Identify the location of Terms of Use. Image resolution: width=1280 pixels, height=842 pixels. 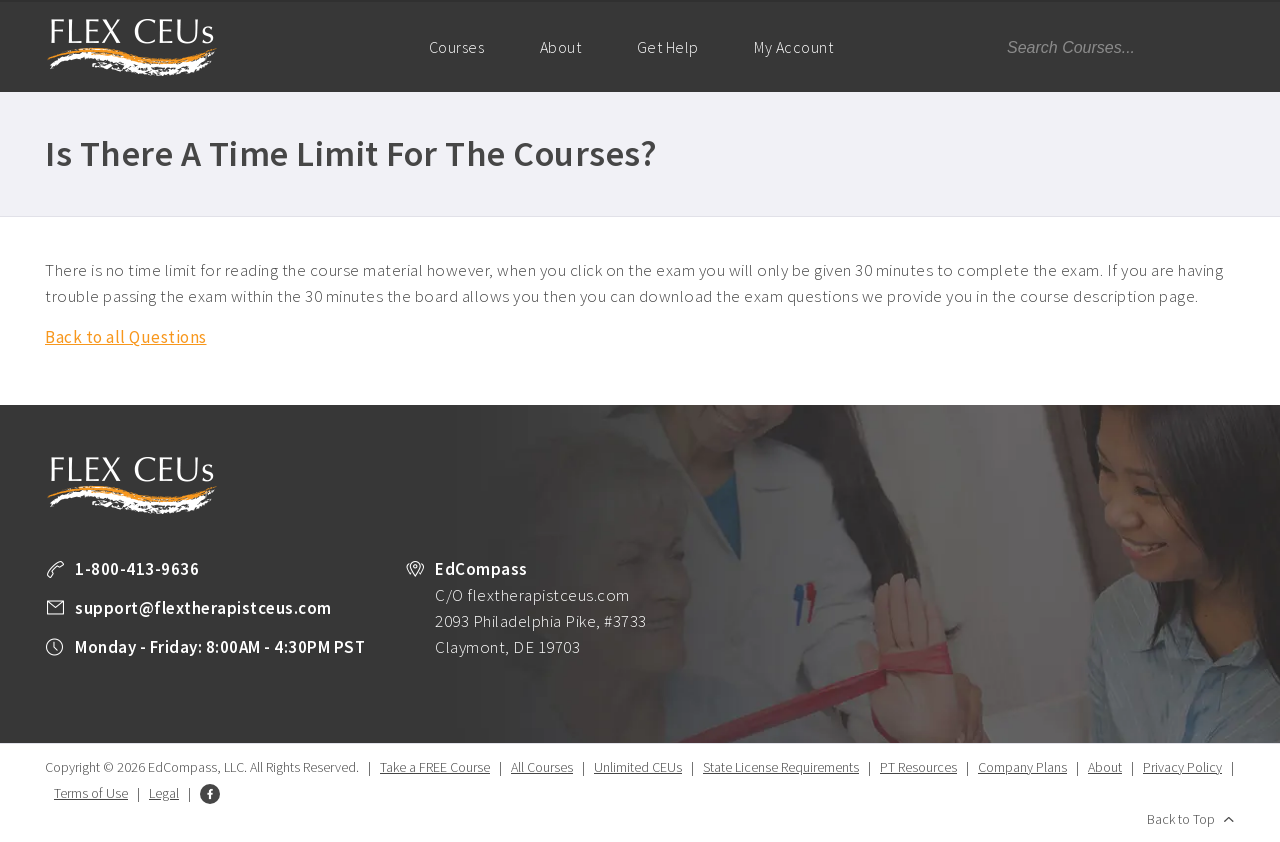
(91, 793).